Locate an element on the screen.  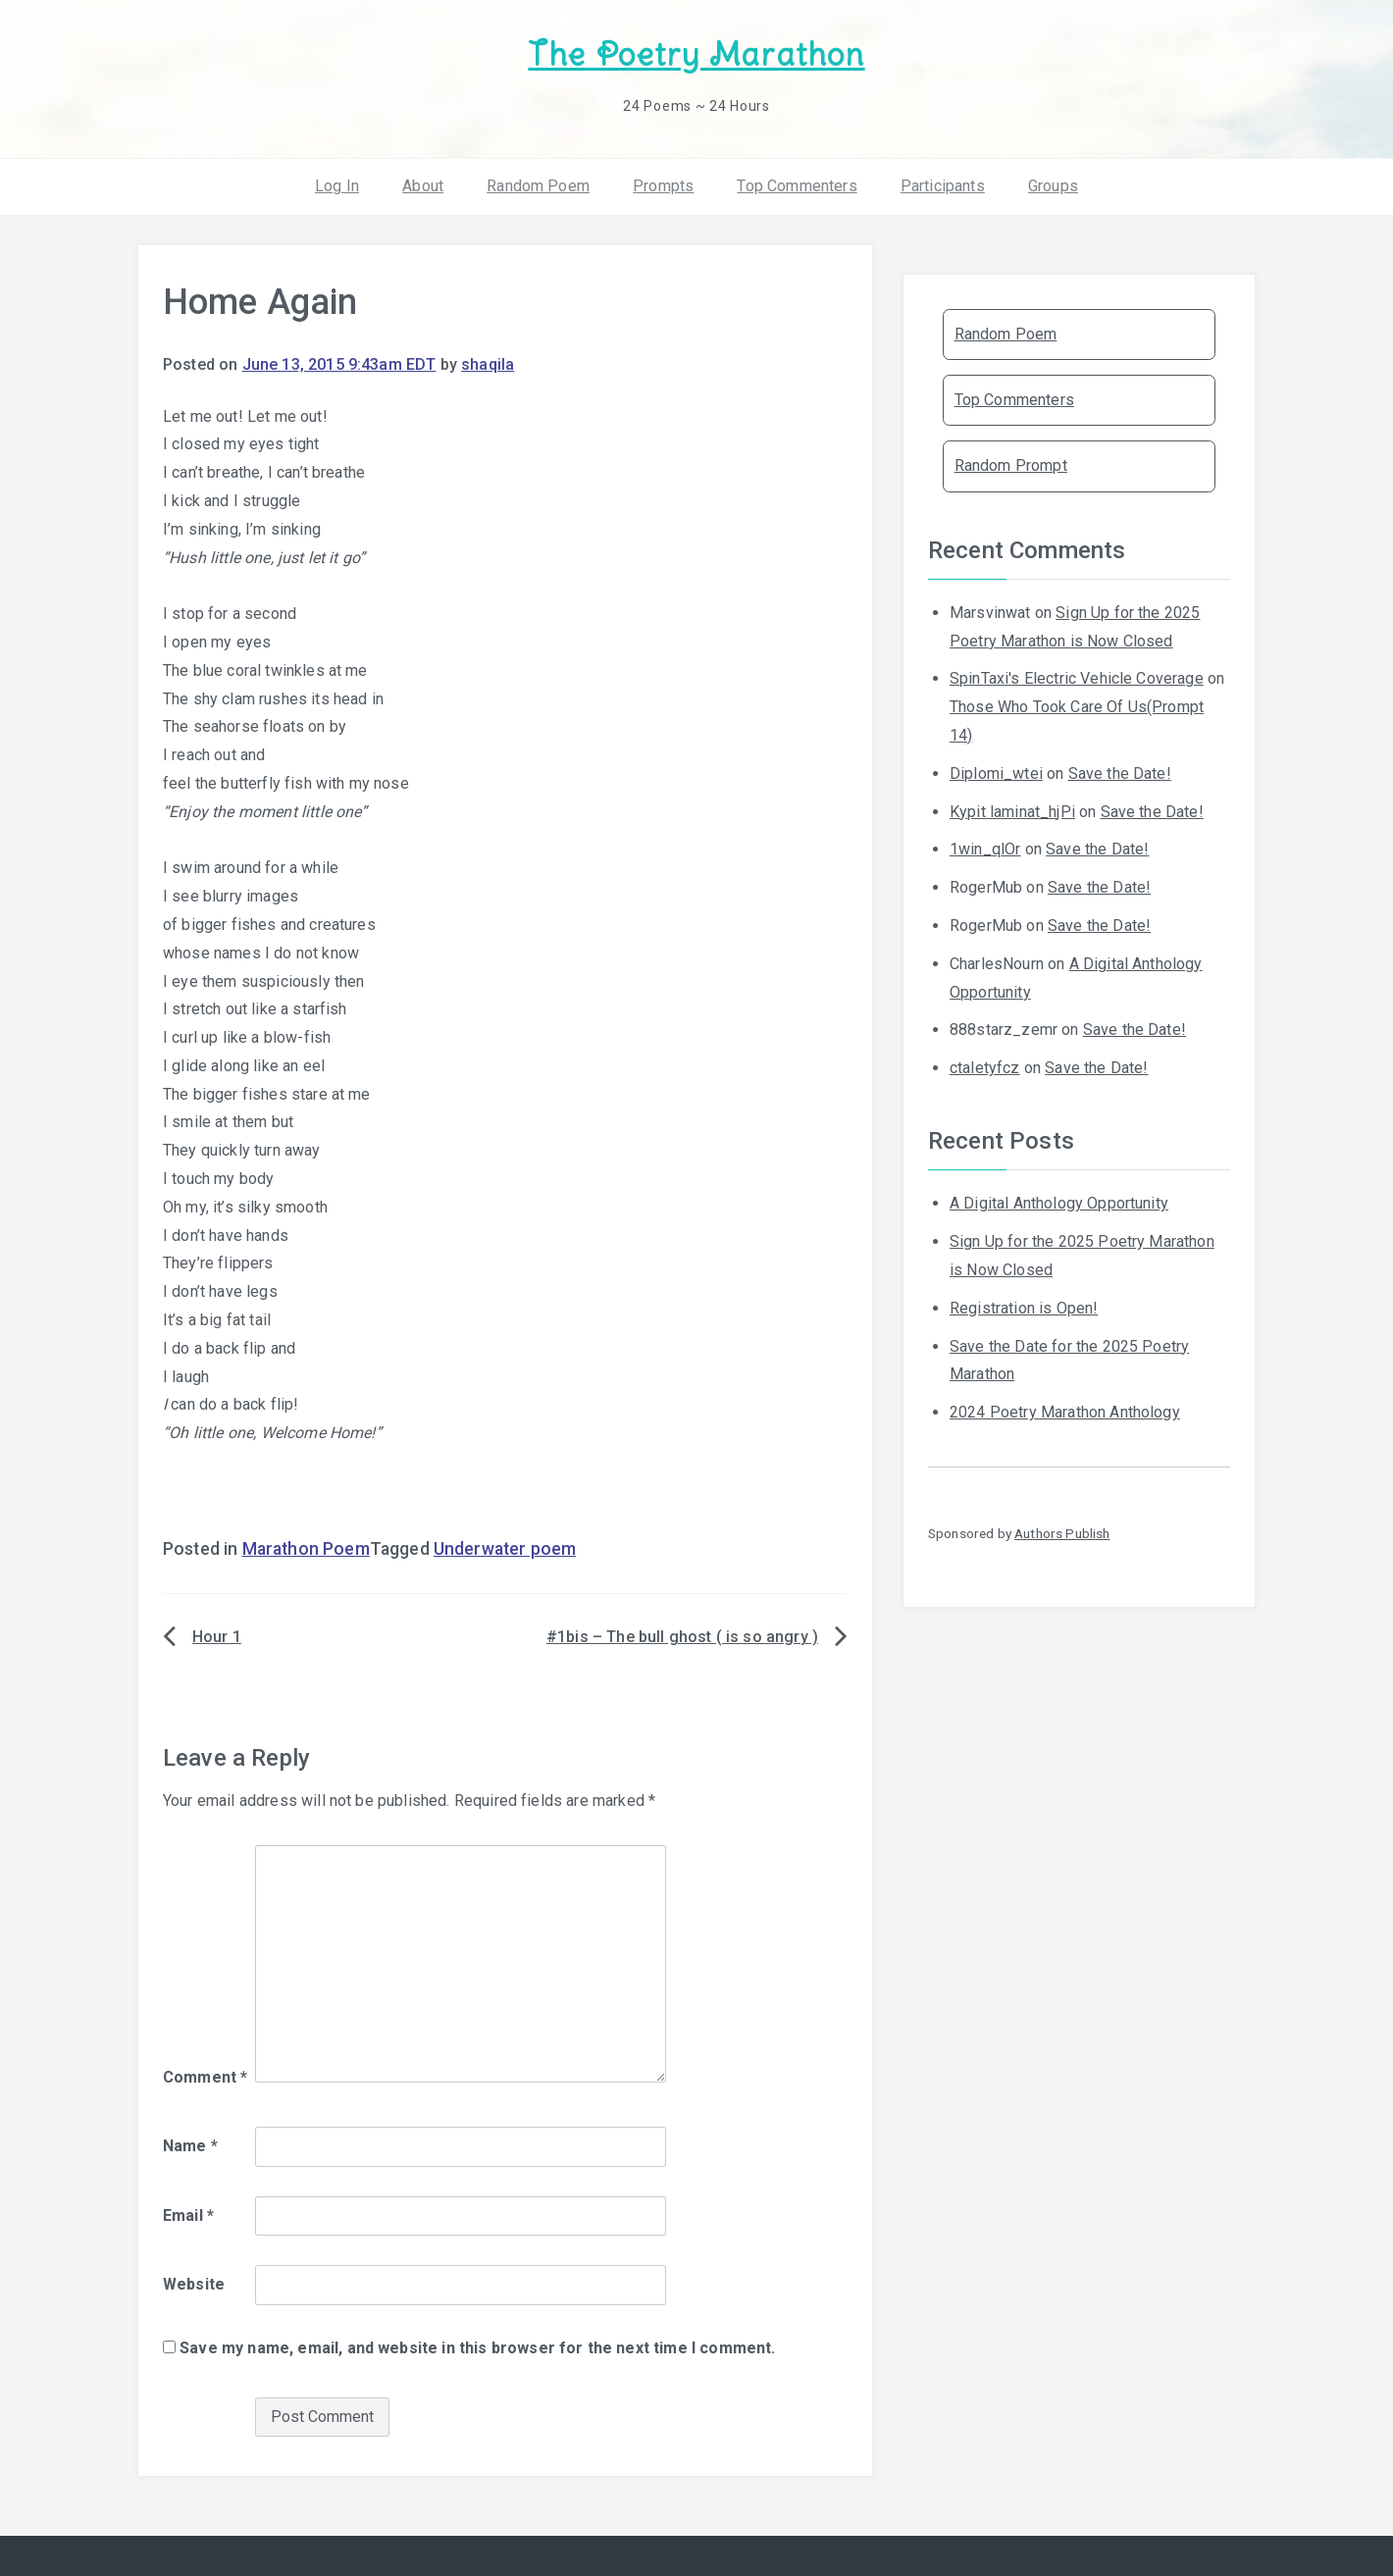
shaqila is located at coordinates (487, 364).